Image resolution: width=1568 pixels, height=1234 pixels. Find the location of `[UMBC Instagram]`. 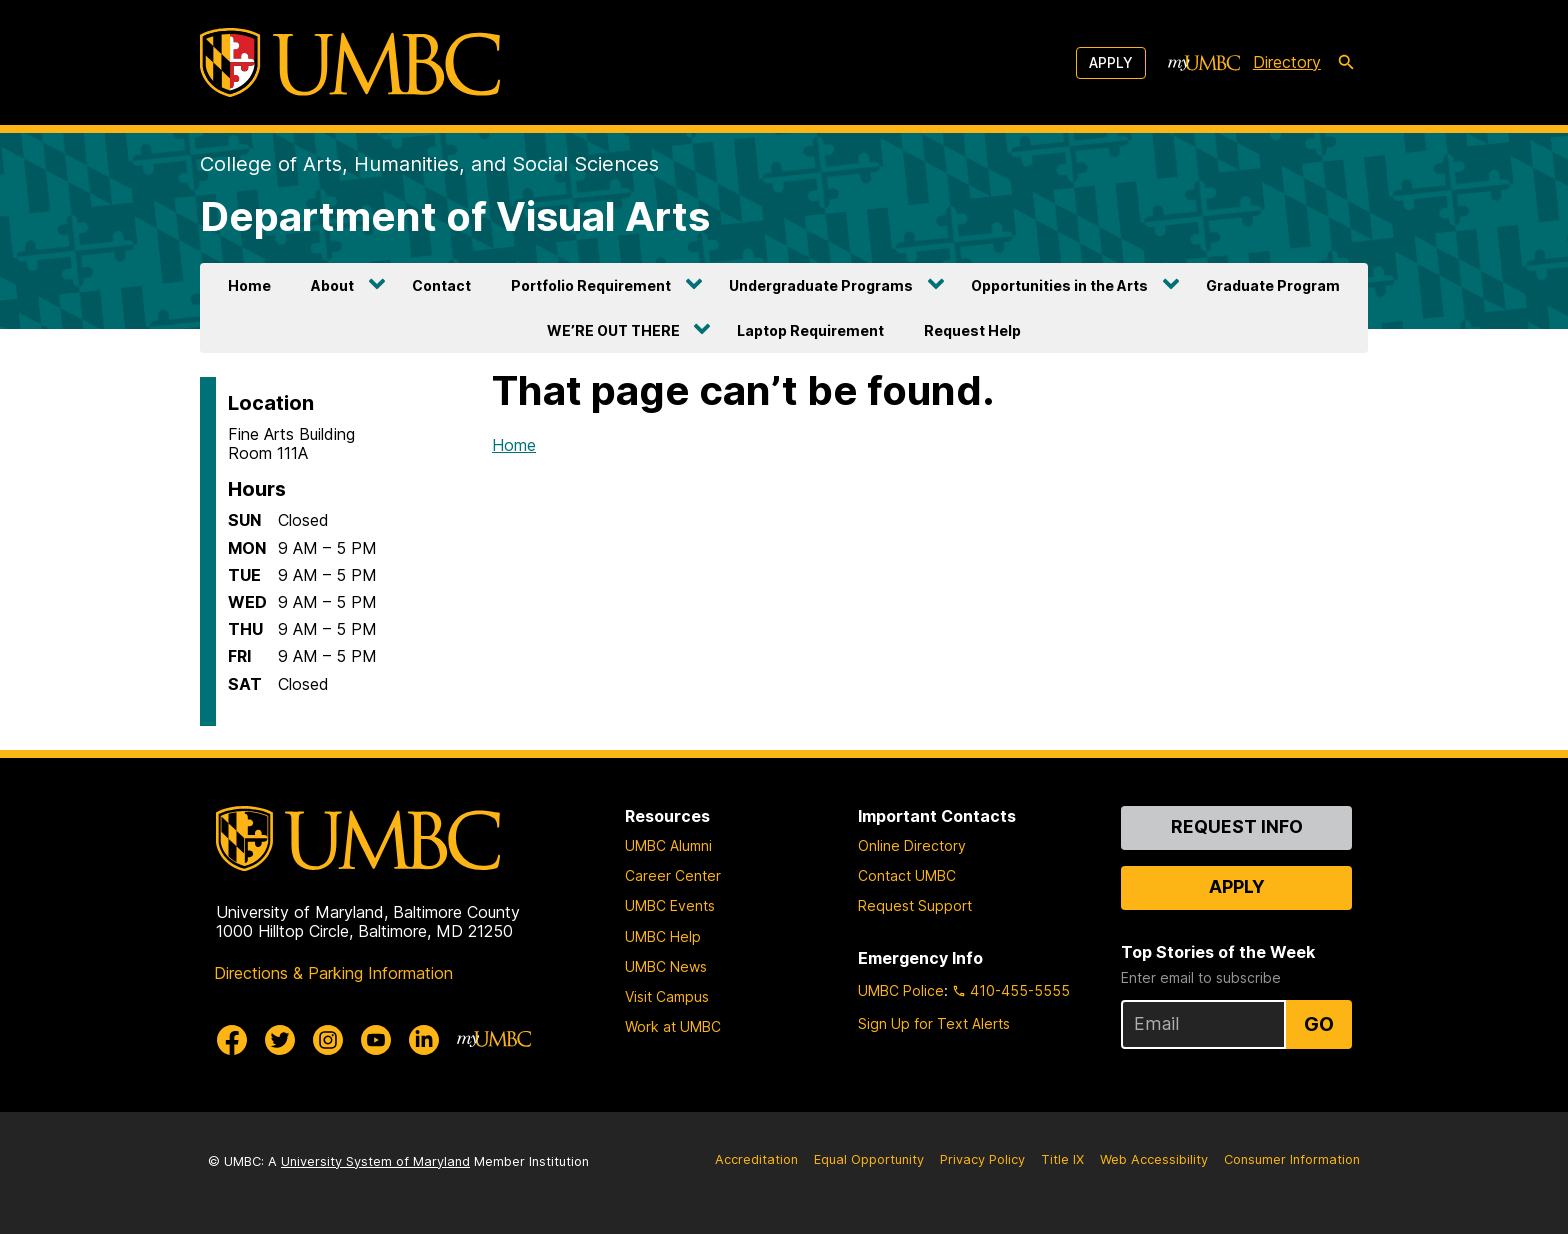

[UMBC Instagram] is located at coordinates (328, 1040).